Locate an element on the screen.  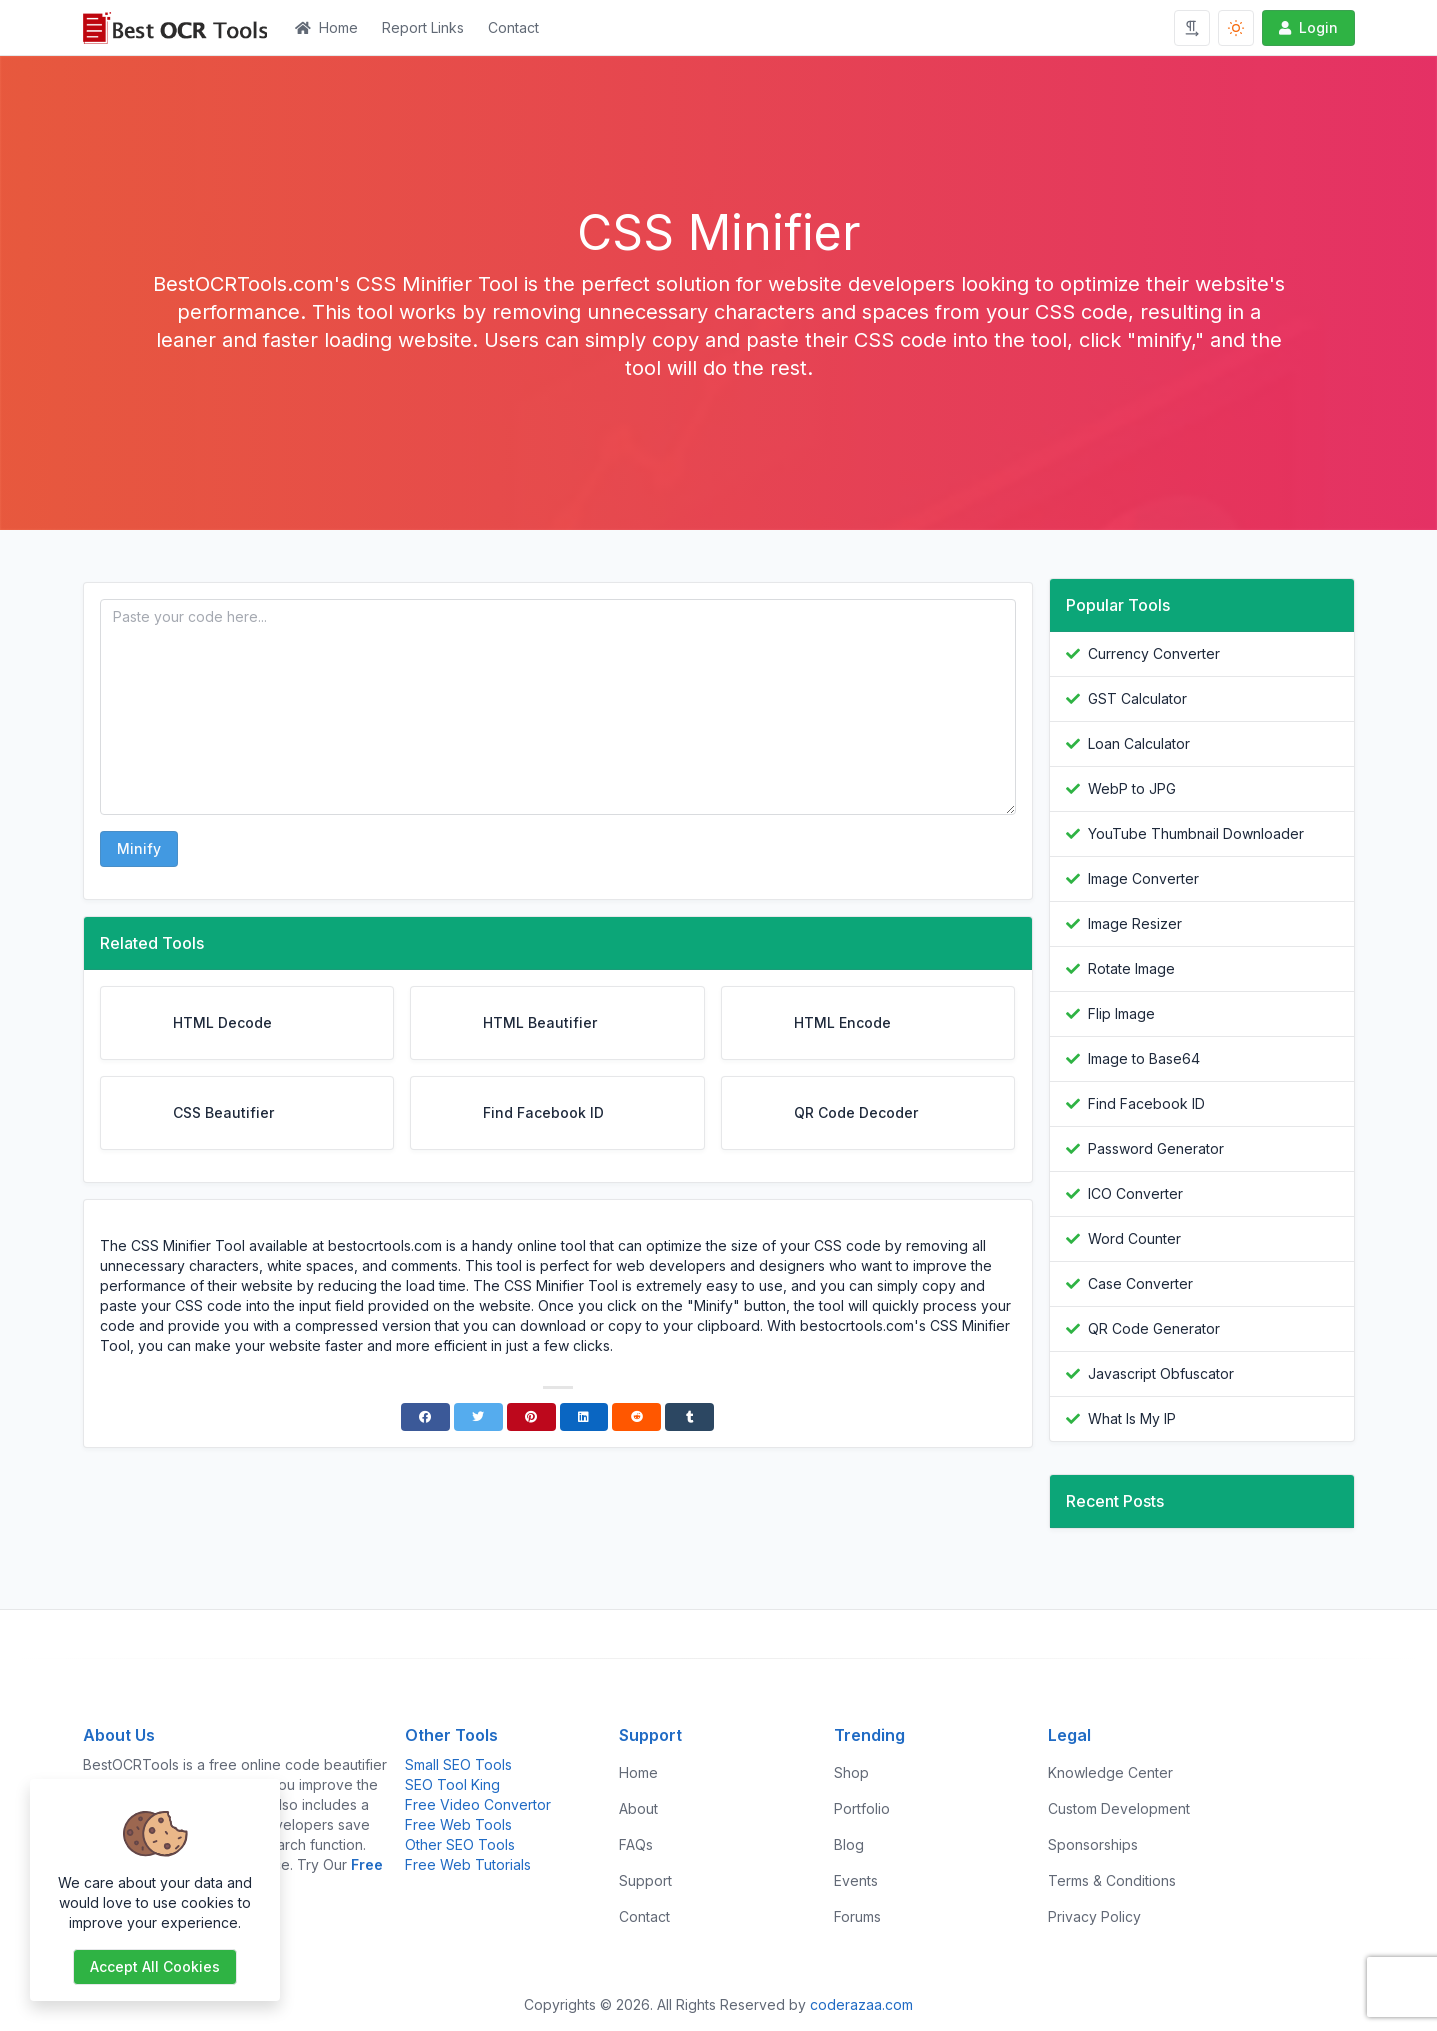
Custom Development is located at coordinates (1119, 1808).